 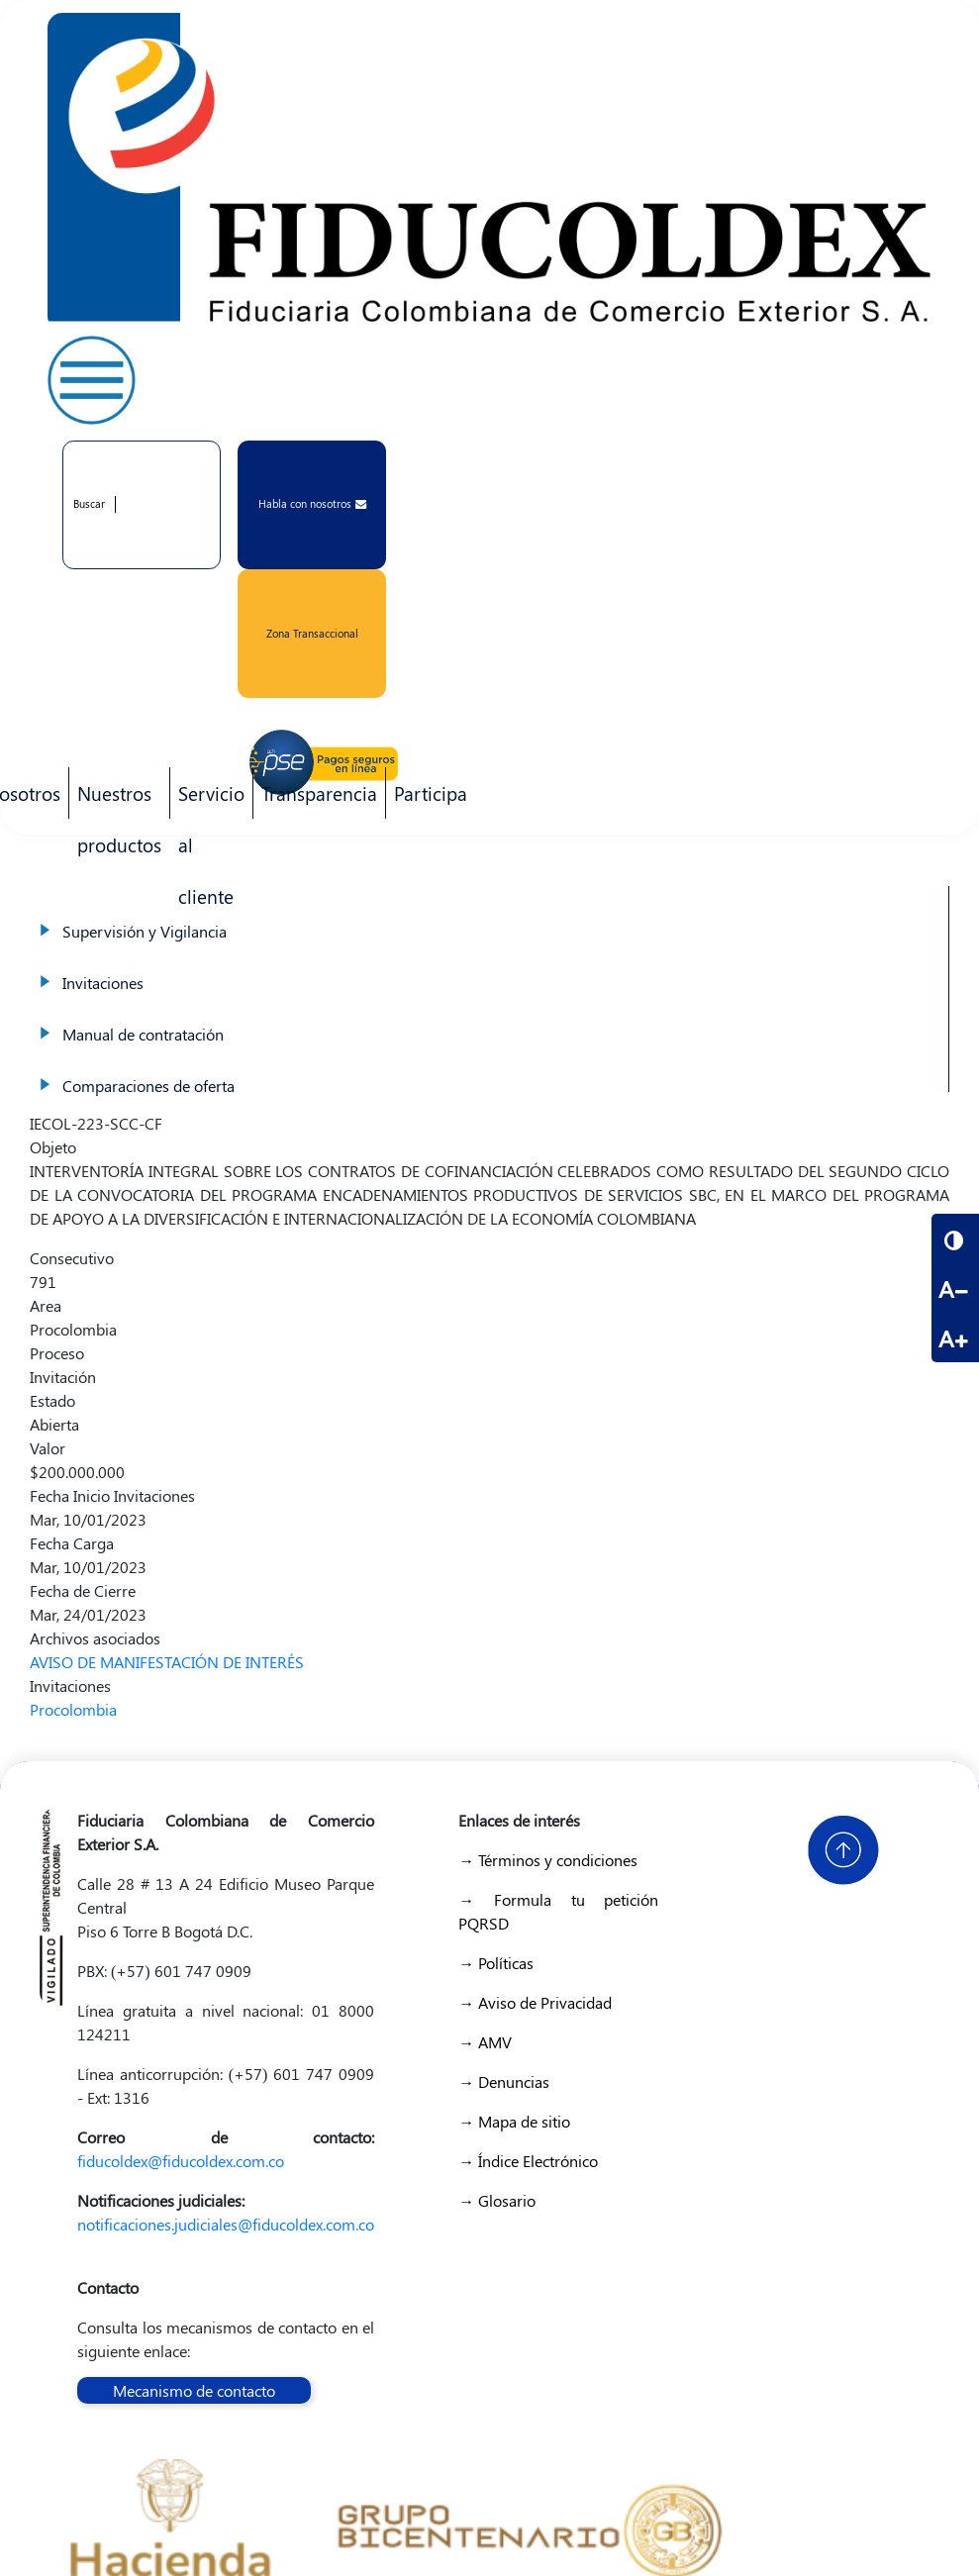 I want to click on notificaciones.judiciales@fiducoldex.com.co, so click(x=225, y=2224).